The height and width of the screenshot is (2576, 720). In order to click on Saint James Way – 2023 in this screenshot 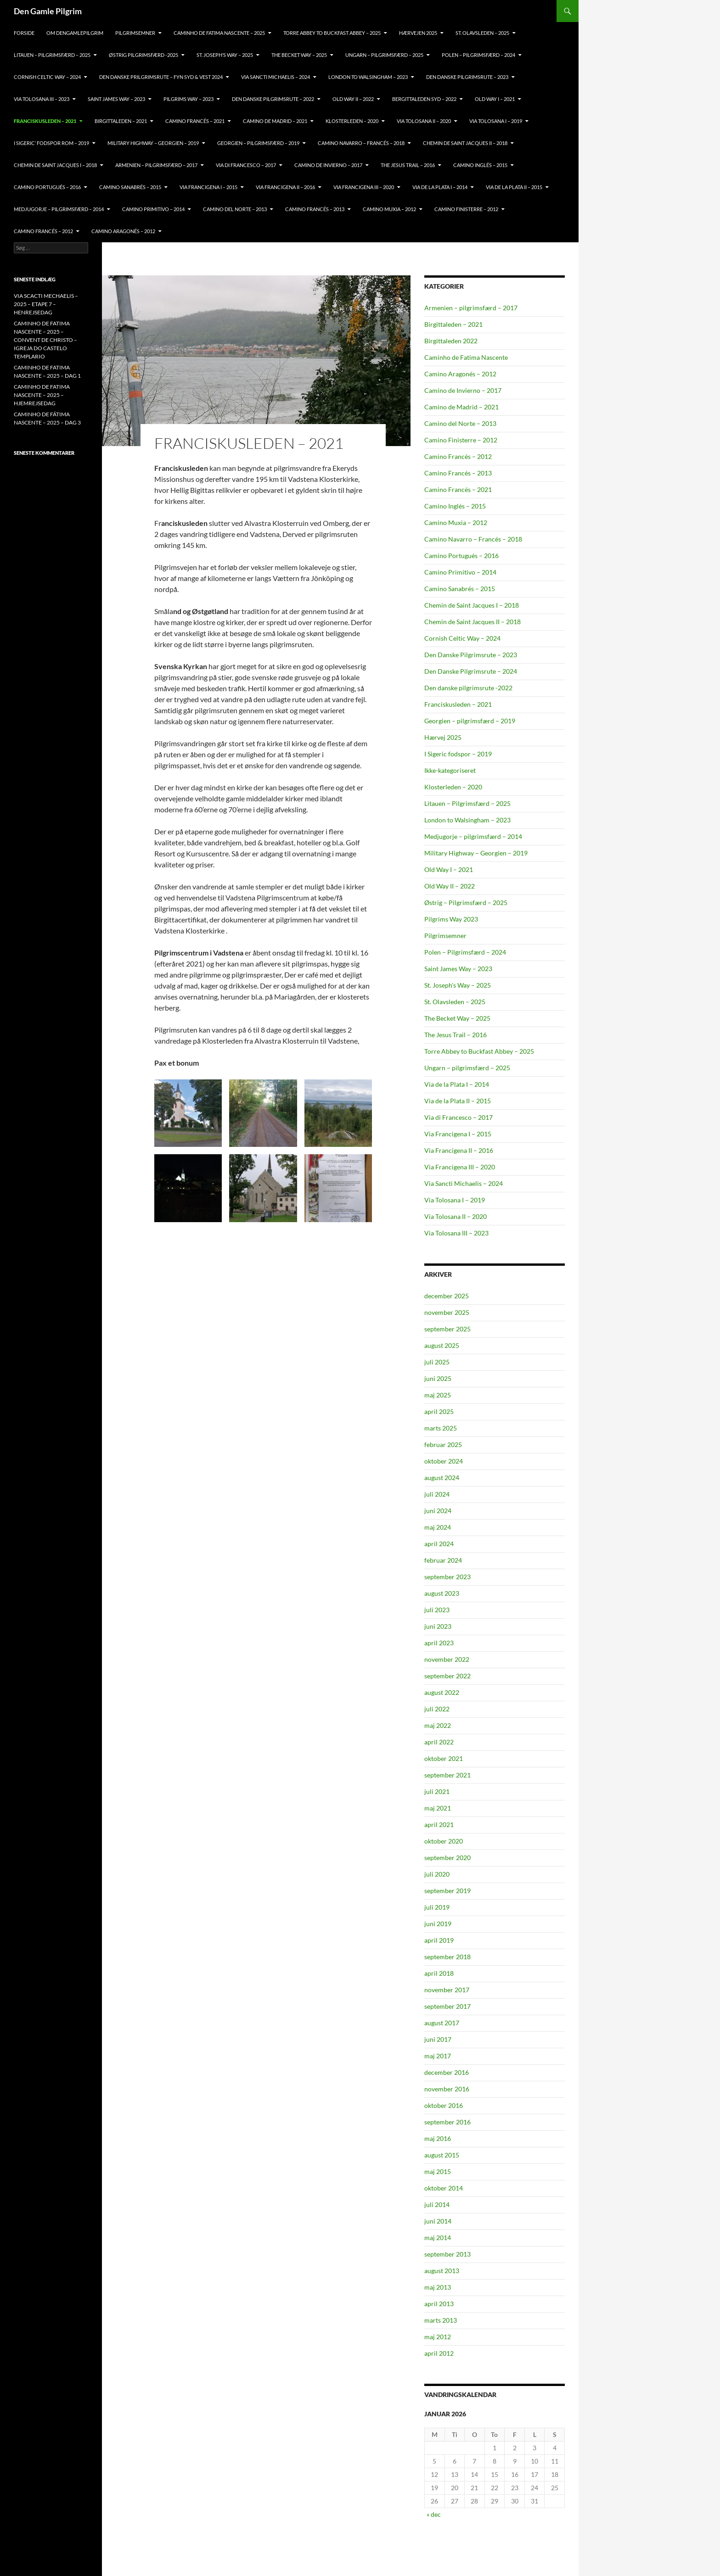, I will do `click(116, 99)`.